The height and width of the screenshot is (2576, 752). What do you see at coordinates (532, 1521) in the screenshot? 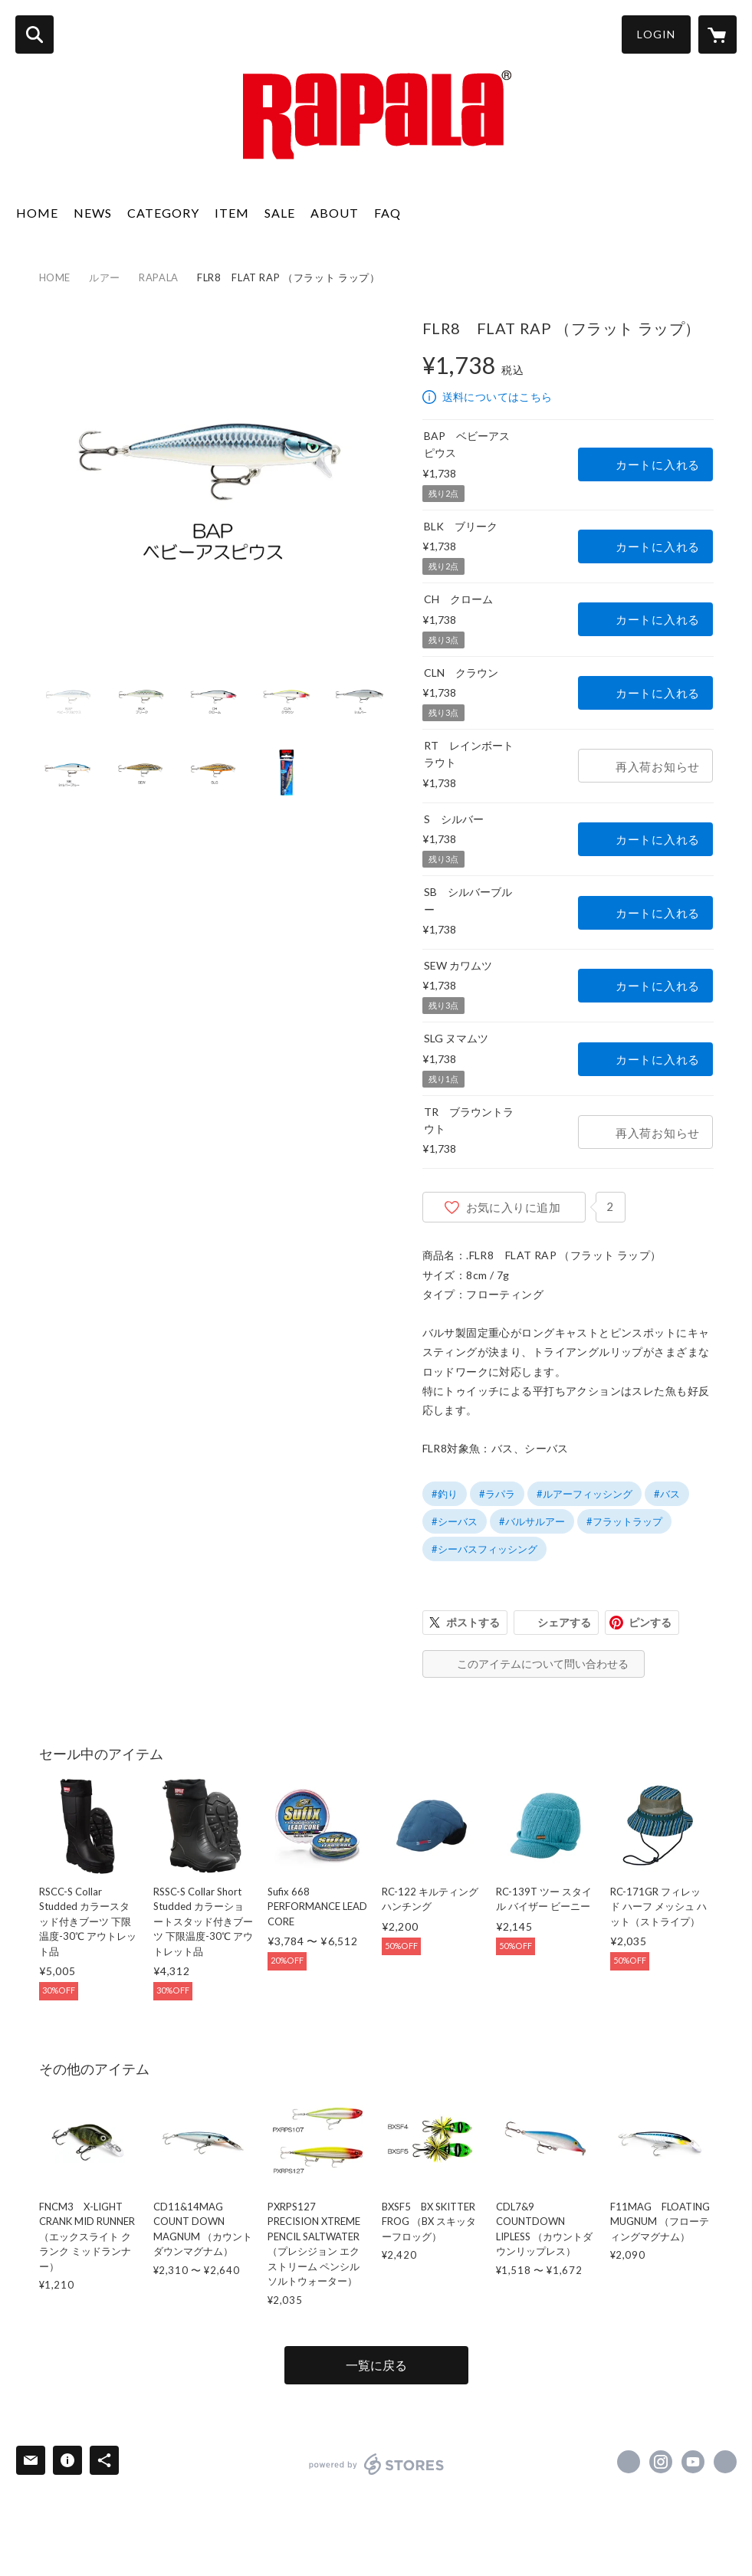
I see `#バルサルアー` at bounding box center [532, 1521].